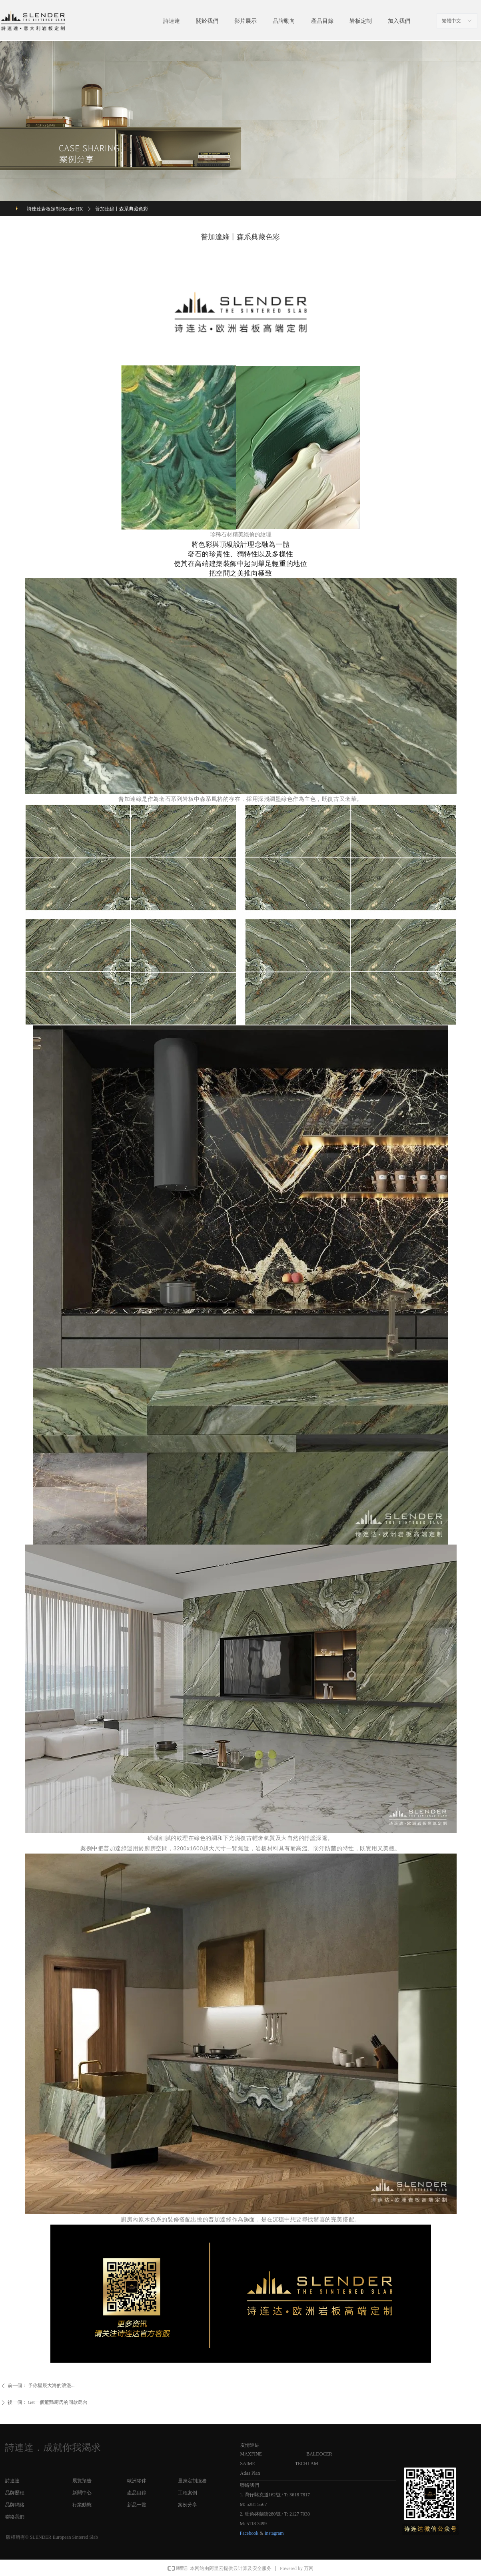 Image resolution: width=481 pixels, height=2576 pixels. Describe the element at coordinates (55, 209) in the screenshot. I see `詩連達岩板定制Slender HK` at that location.